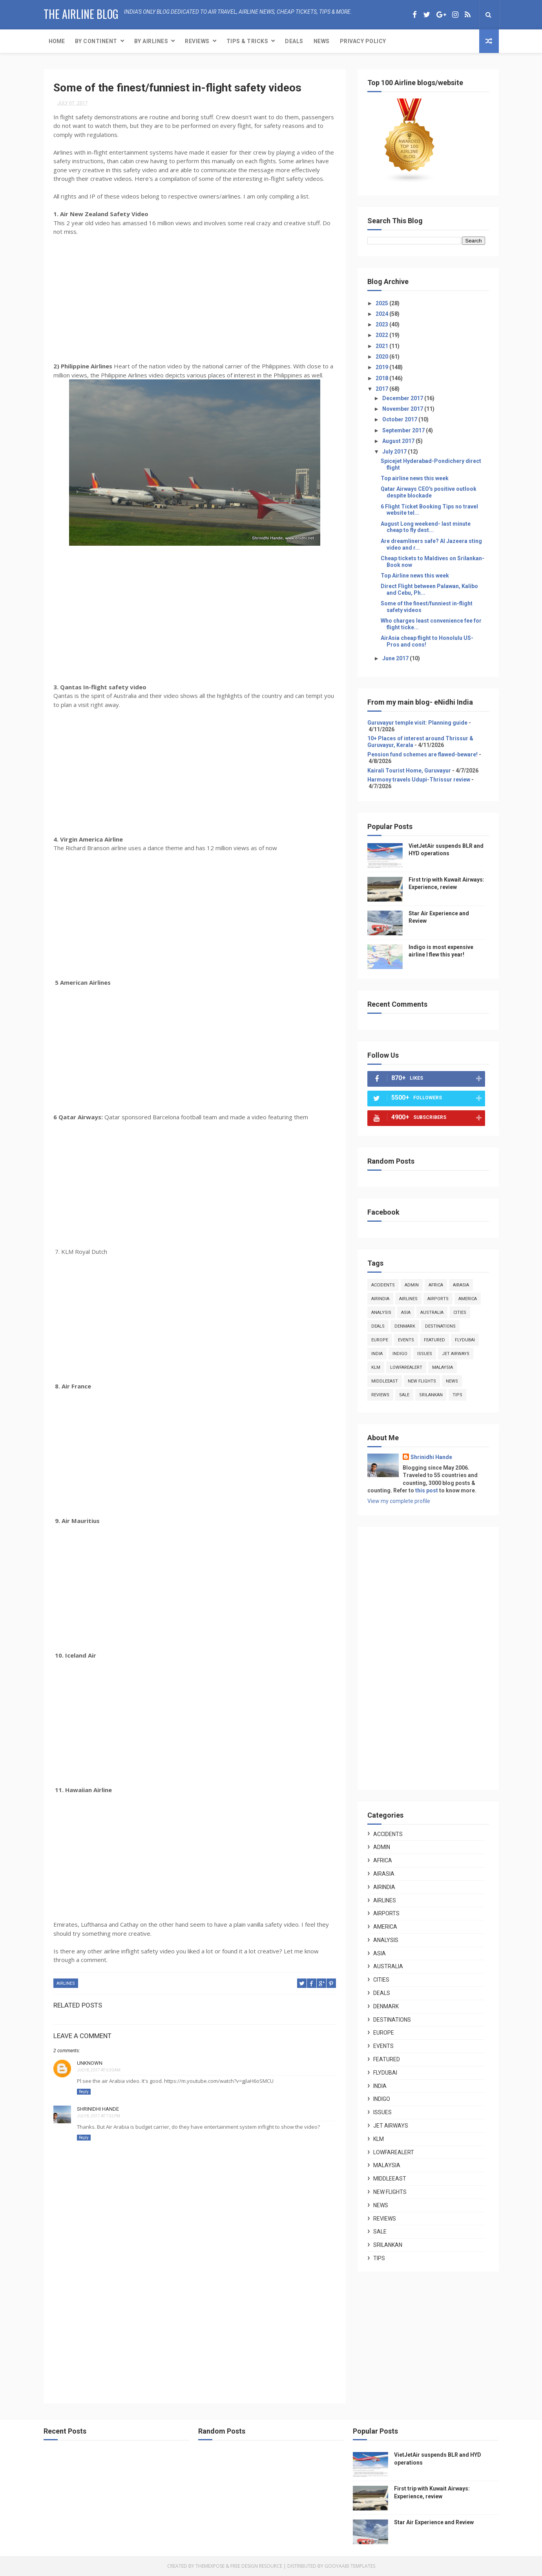 This screenshot has width=542, height=2576. I want to click on Reviews, so click(197, 41).